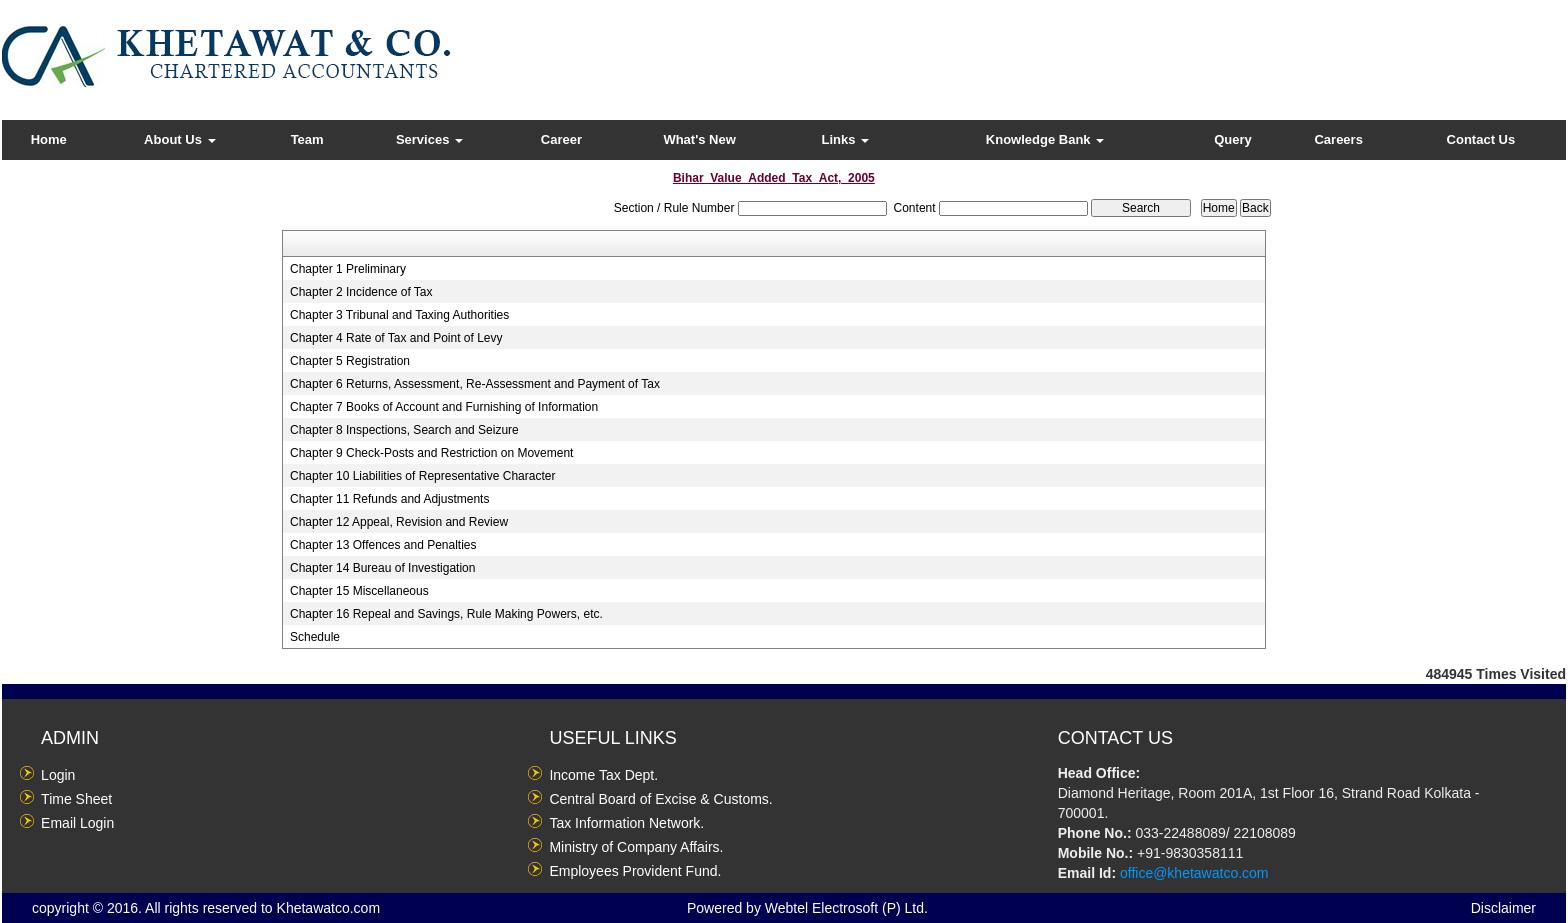  Describe the element at coordinates (348, 269) in the screenshot. I see `Chapter 1 Preliminary` at that location.